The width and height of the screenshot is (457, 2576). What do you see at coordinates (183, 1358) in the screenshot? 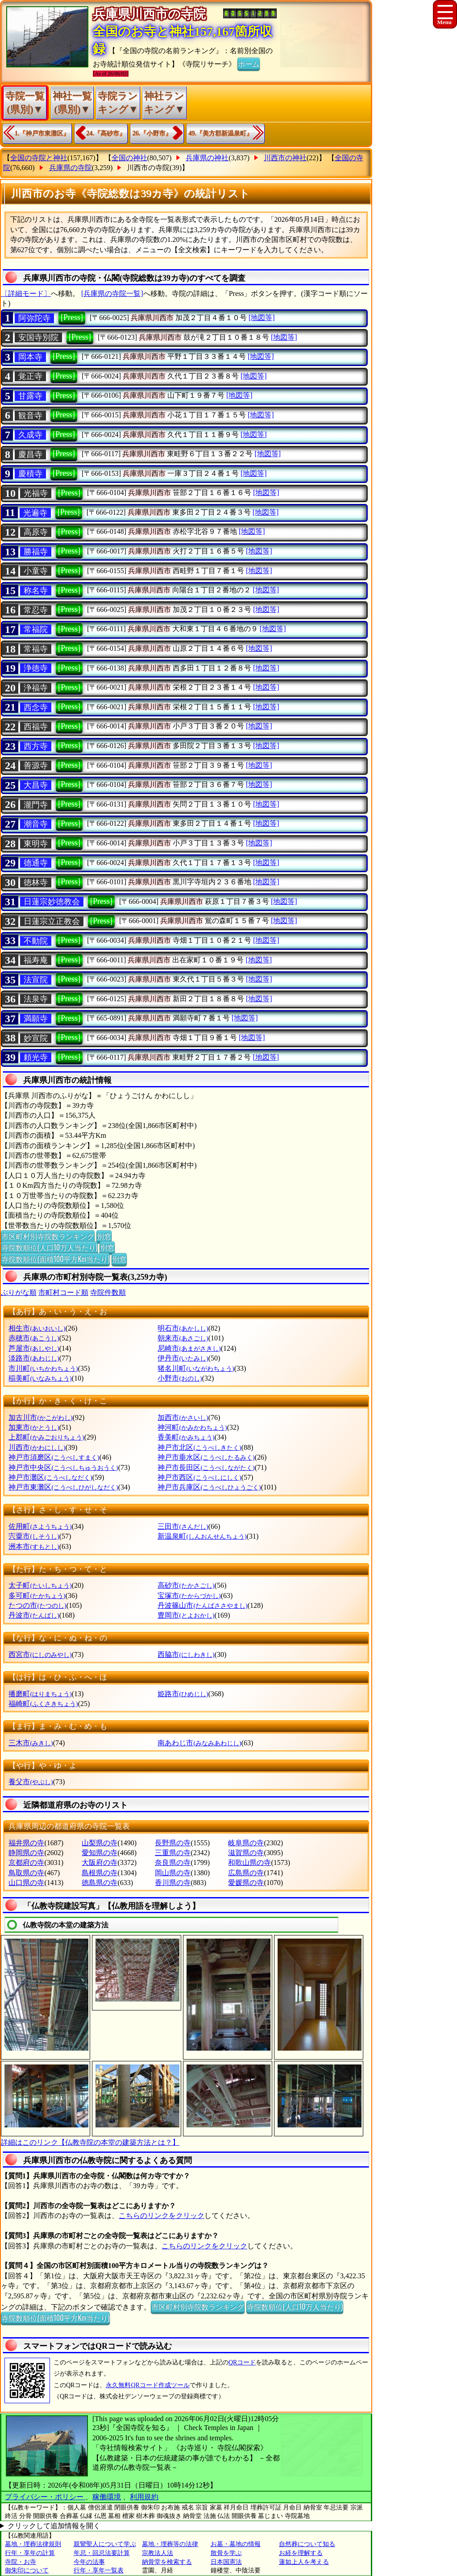
I see `伊丹市` at bounding box center [183, 1358].